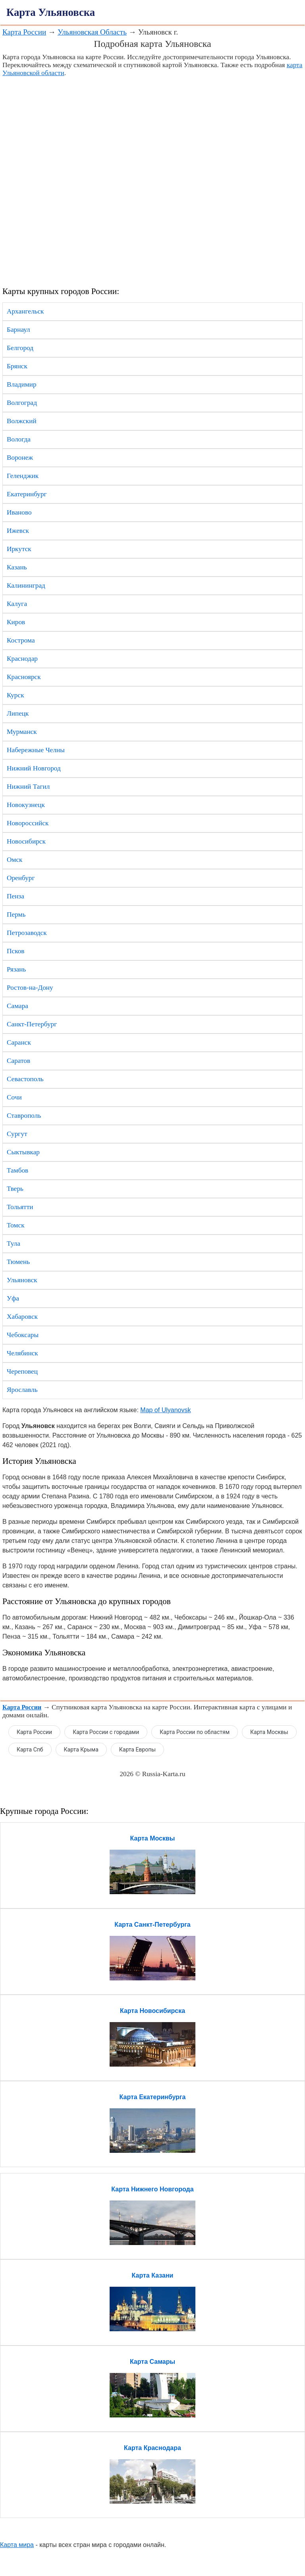 The width and height of the screenshot is (305, 2576). What do you see at coordinates (25, 1079) in the screenshot?
I see `Севастополь` at bounding box center [25, 1079].